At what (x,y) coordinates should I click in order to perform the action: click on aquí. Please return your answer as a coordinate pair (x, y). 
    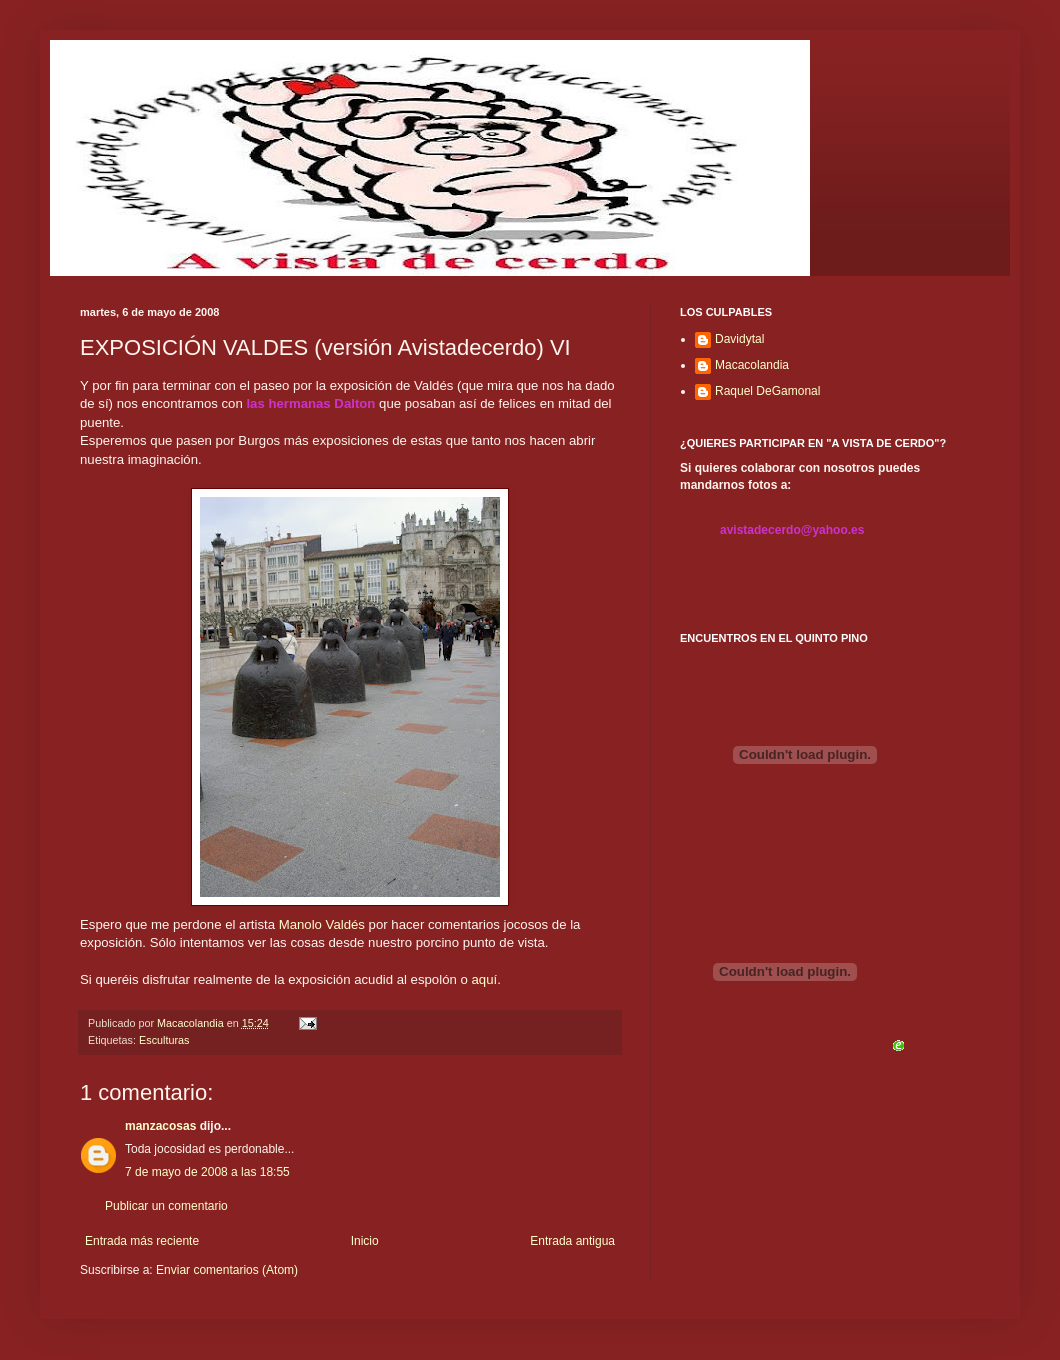
    Looking at the image, I should click on (484, 979).